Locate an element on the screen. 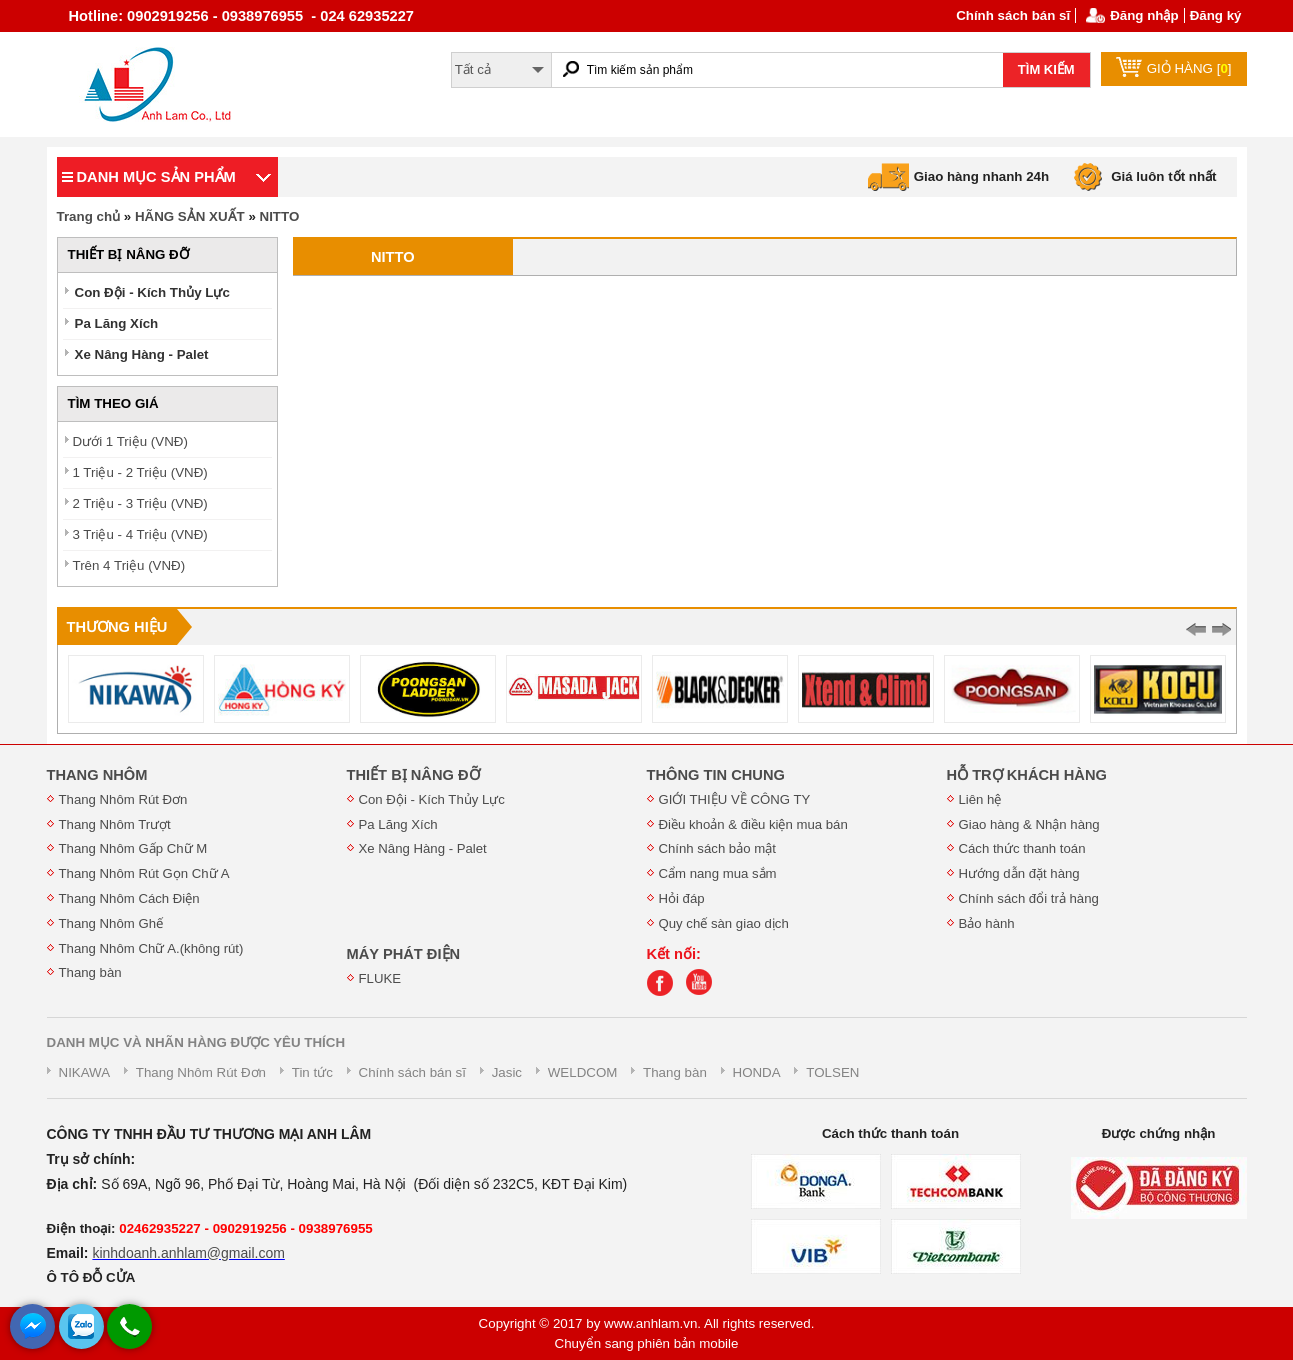 The image size is (1293, 1360). Jasic is located at coordinates (507, 1072).